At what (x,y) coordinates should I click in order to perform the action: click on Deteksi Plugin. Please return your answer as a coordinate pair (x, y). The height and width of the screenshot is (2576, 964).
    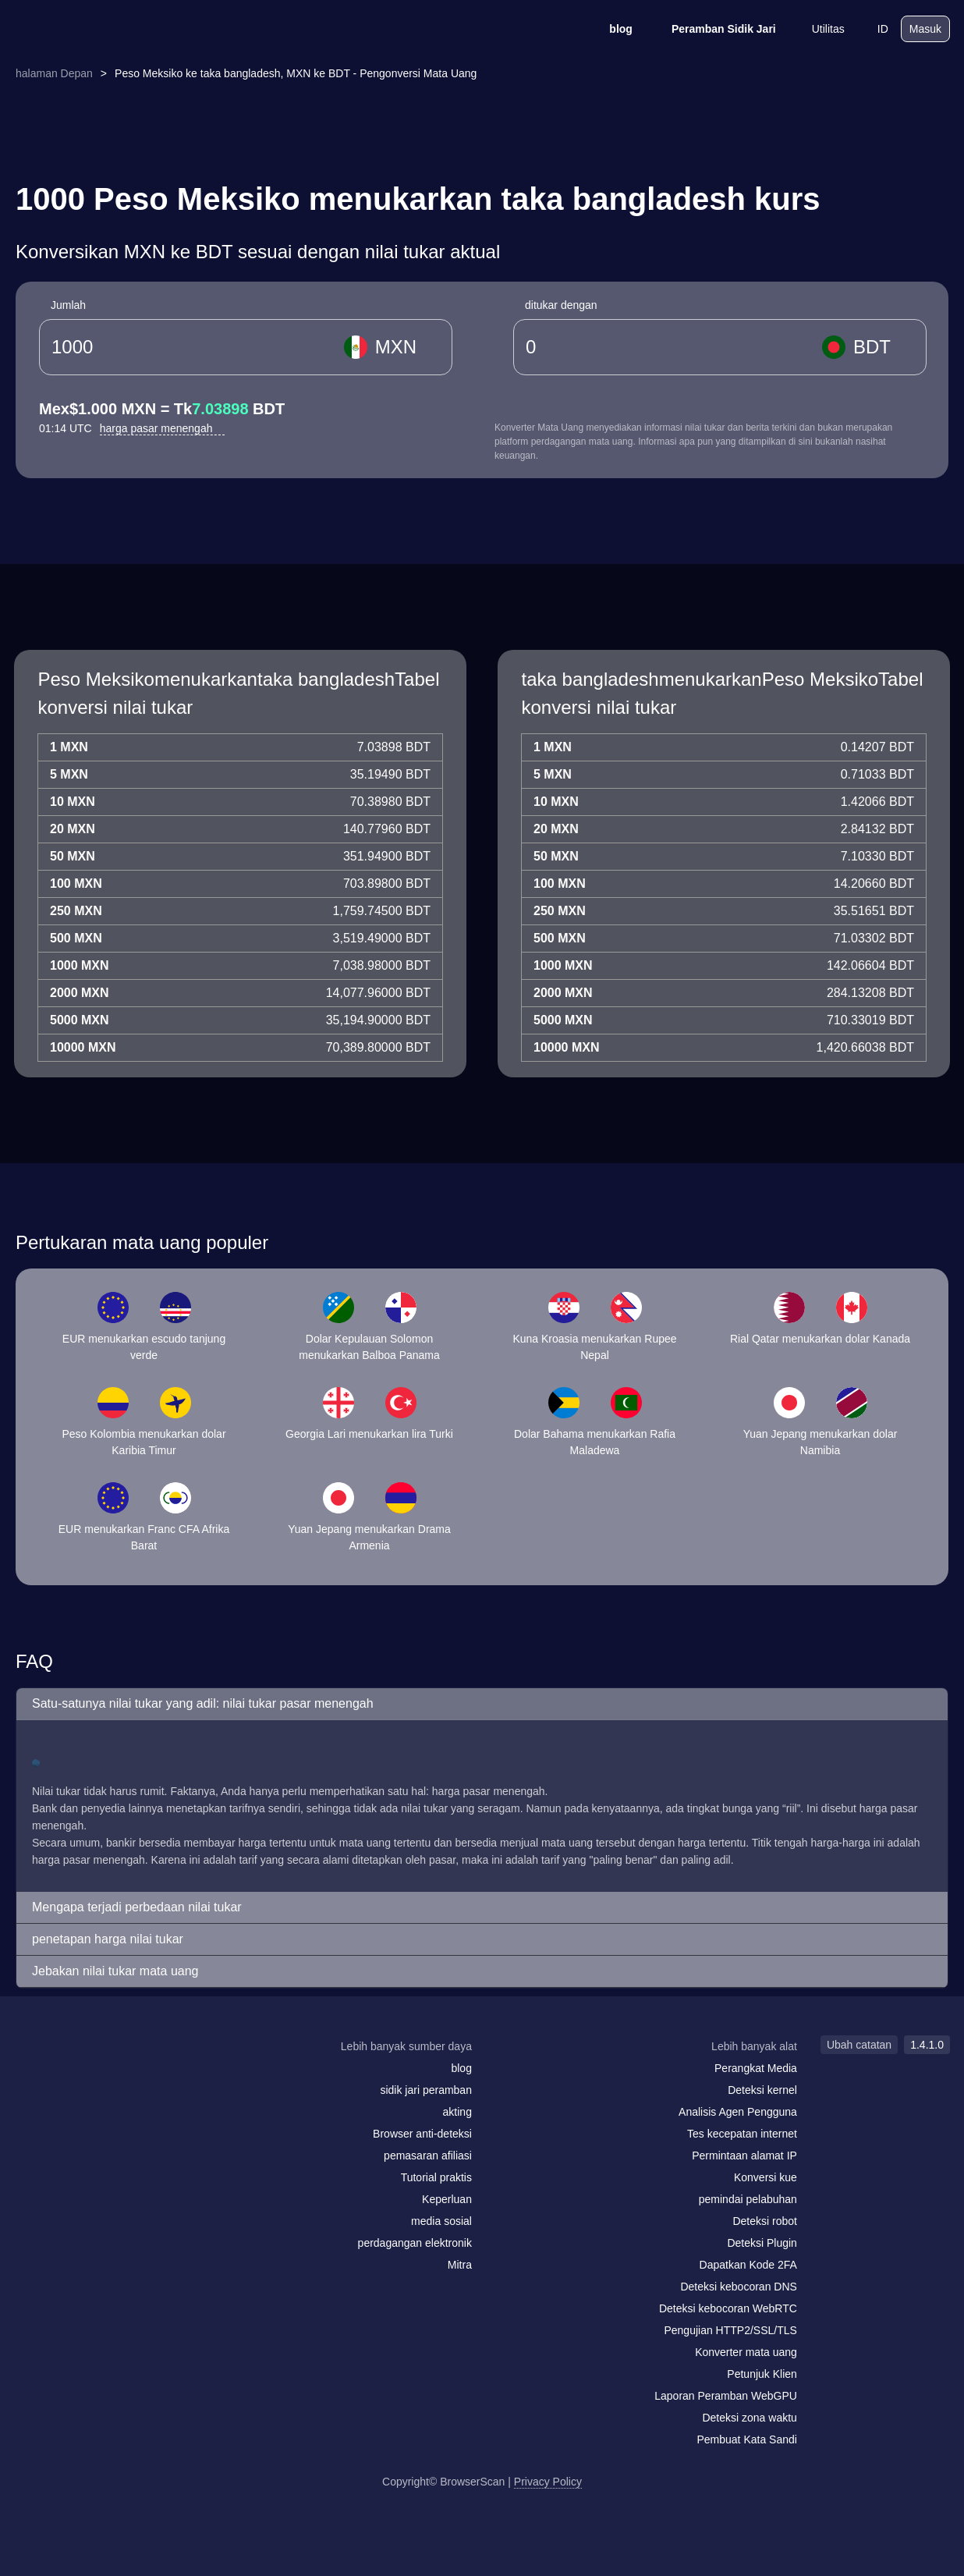
    Looking at the image, I should click on (762, 2243).